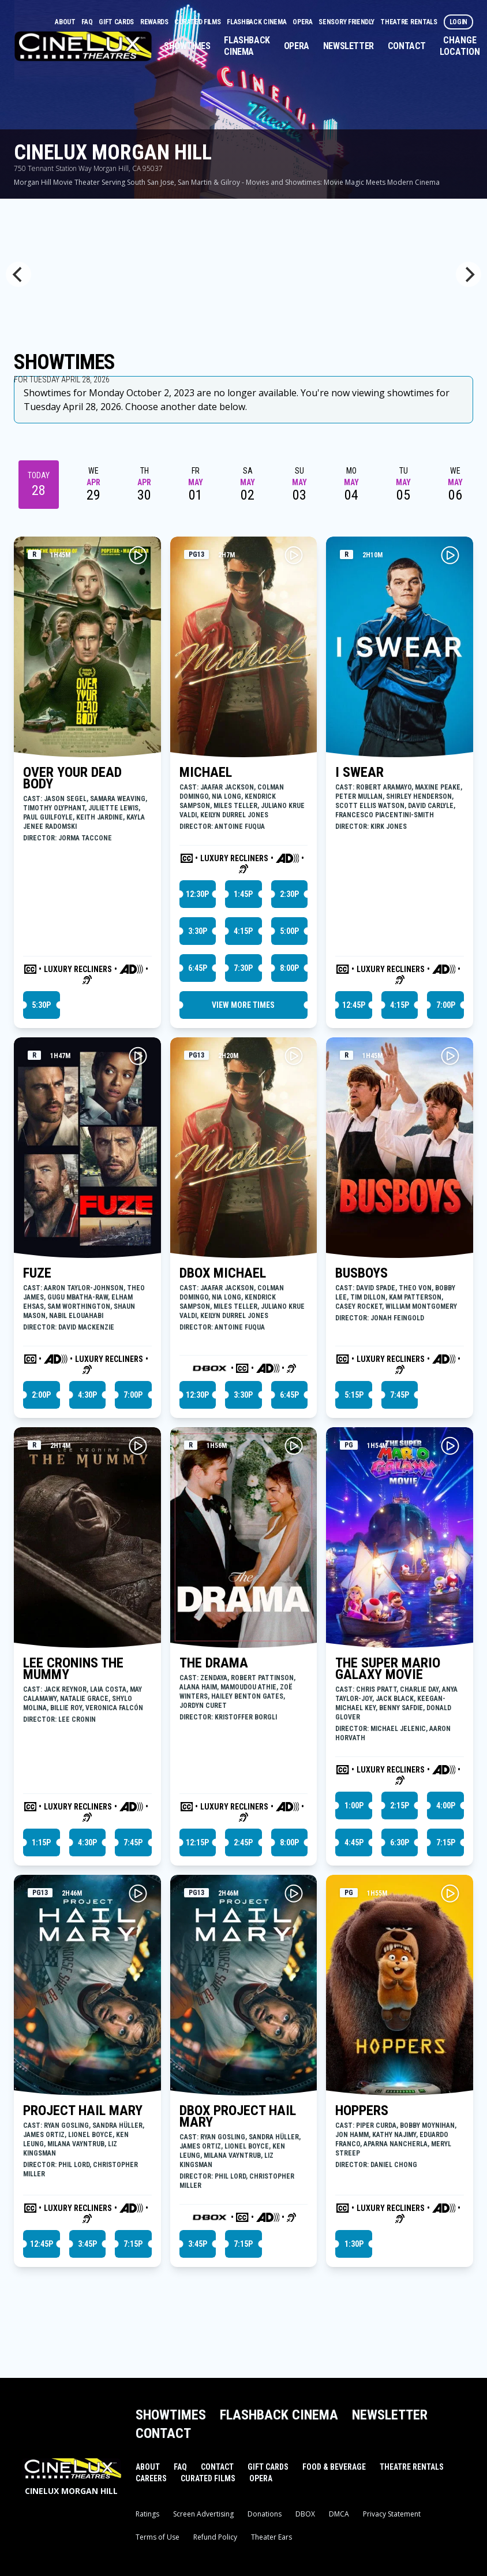 The width and height of the screenshot is (487, 2576). What do you see at coordinates (243, 968) in the screenshot?
I see `7:30p` at bounding box center [243, 968].